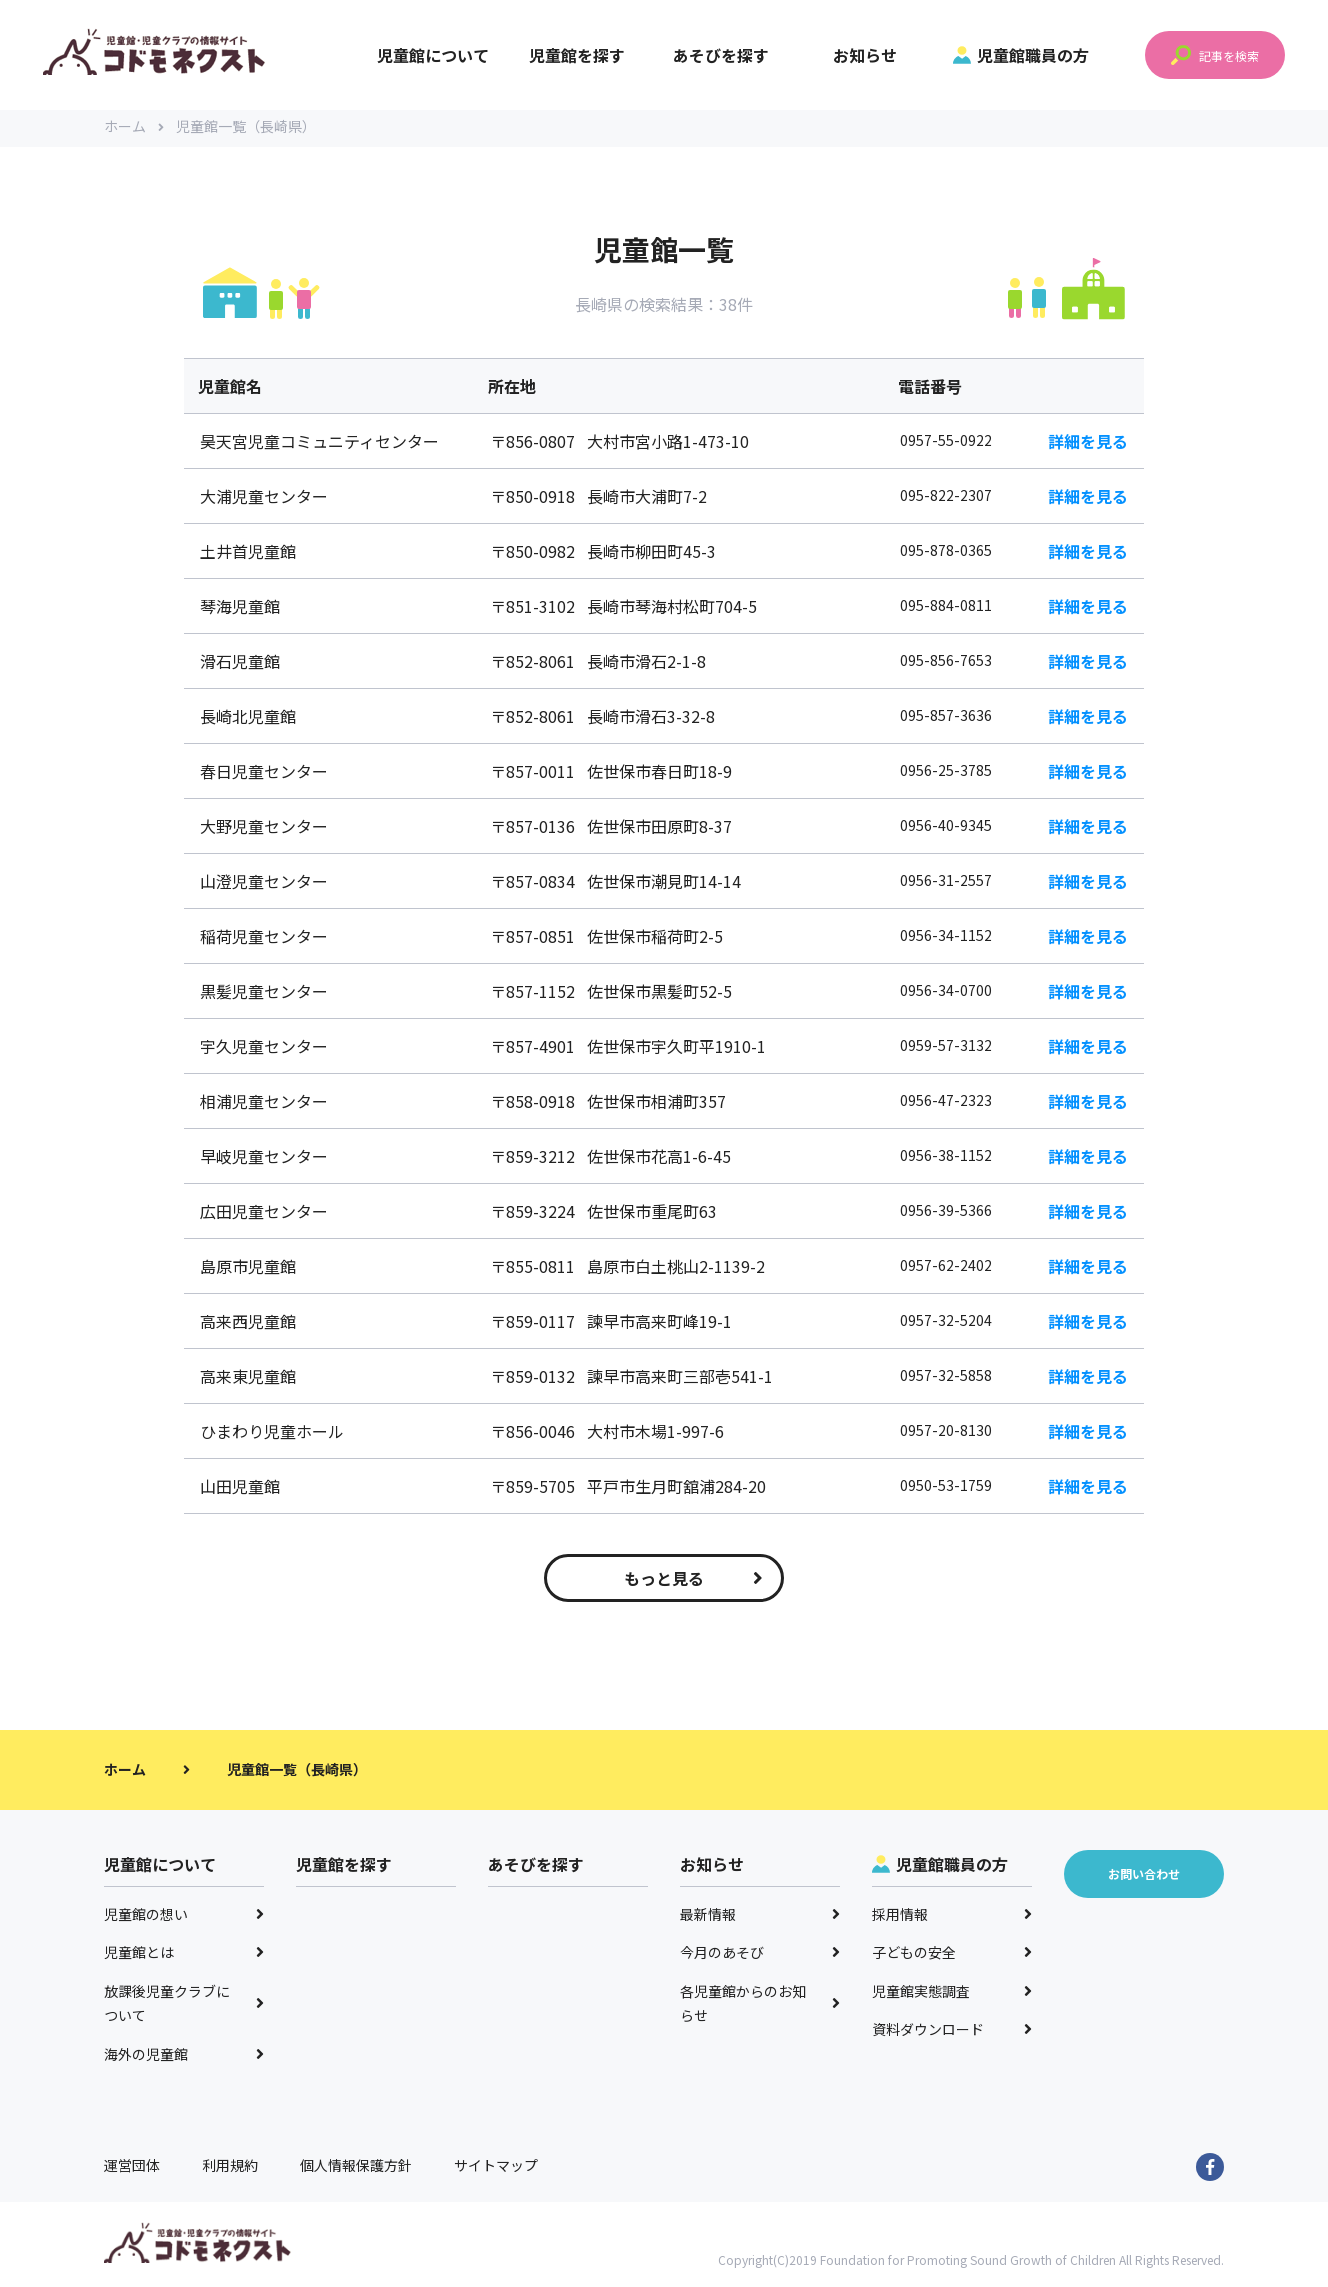 The width and height of the screenshot is (1328, 2287). I want to click on 詳細を見る, so click(1088, 444).